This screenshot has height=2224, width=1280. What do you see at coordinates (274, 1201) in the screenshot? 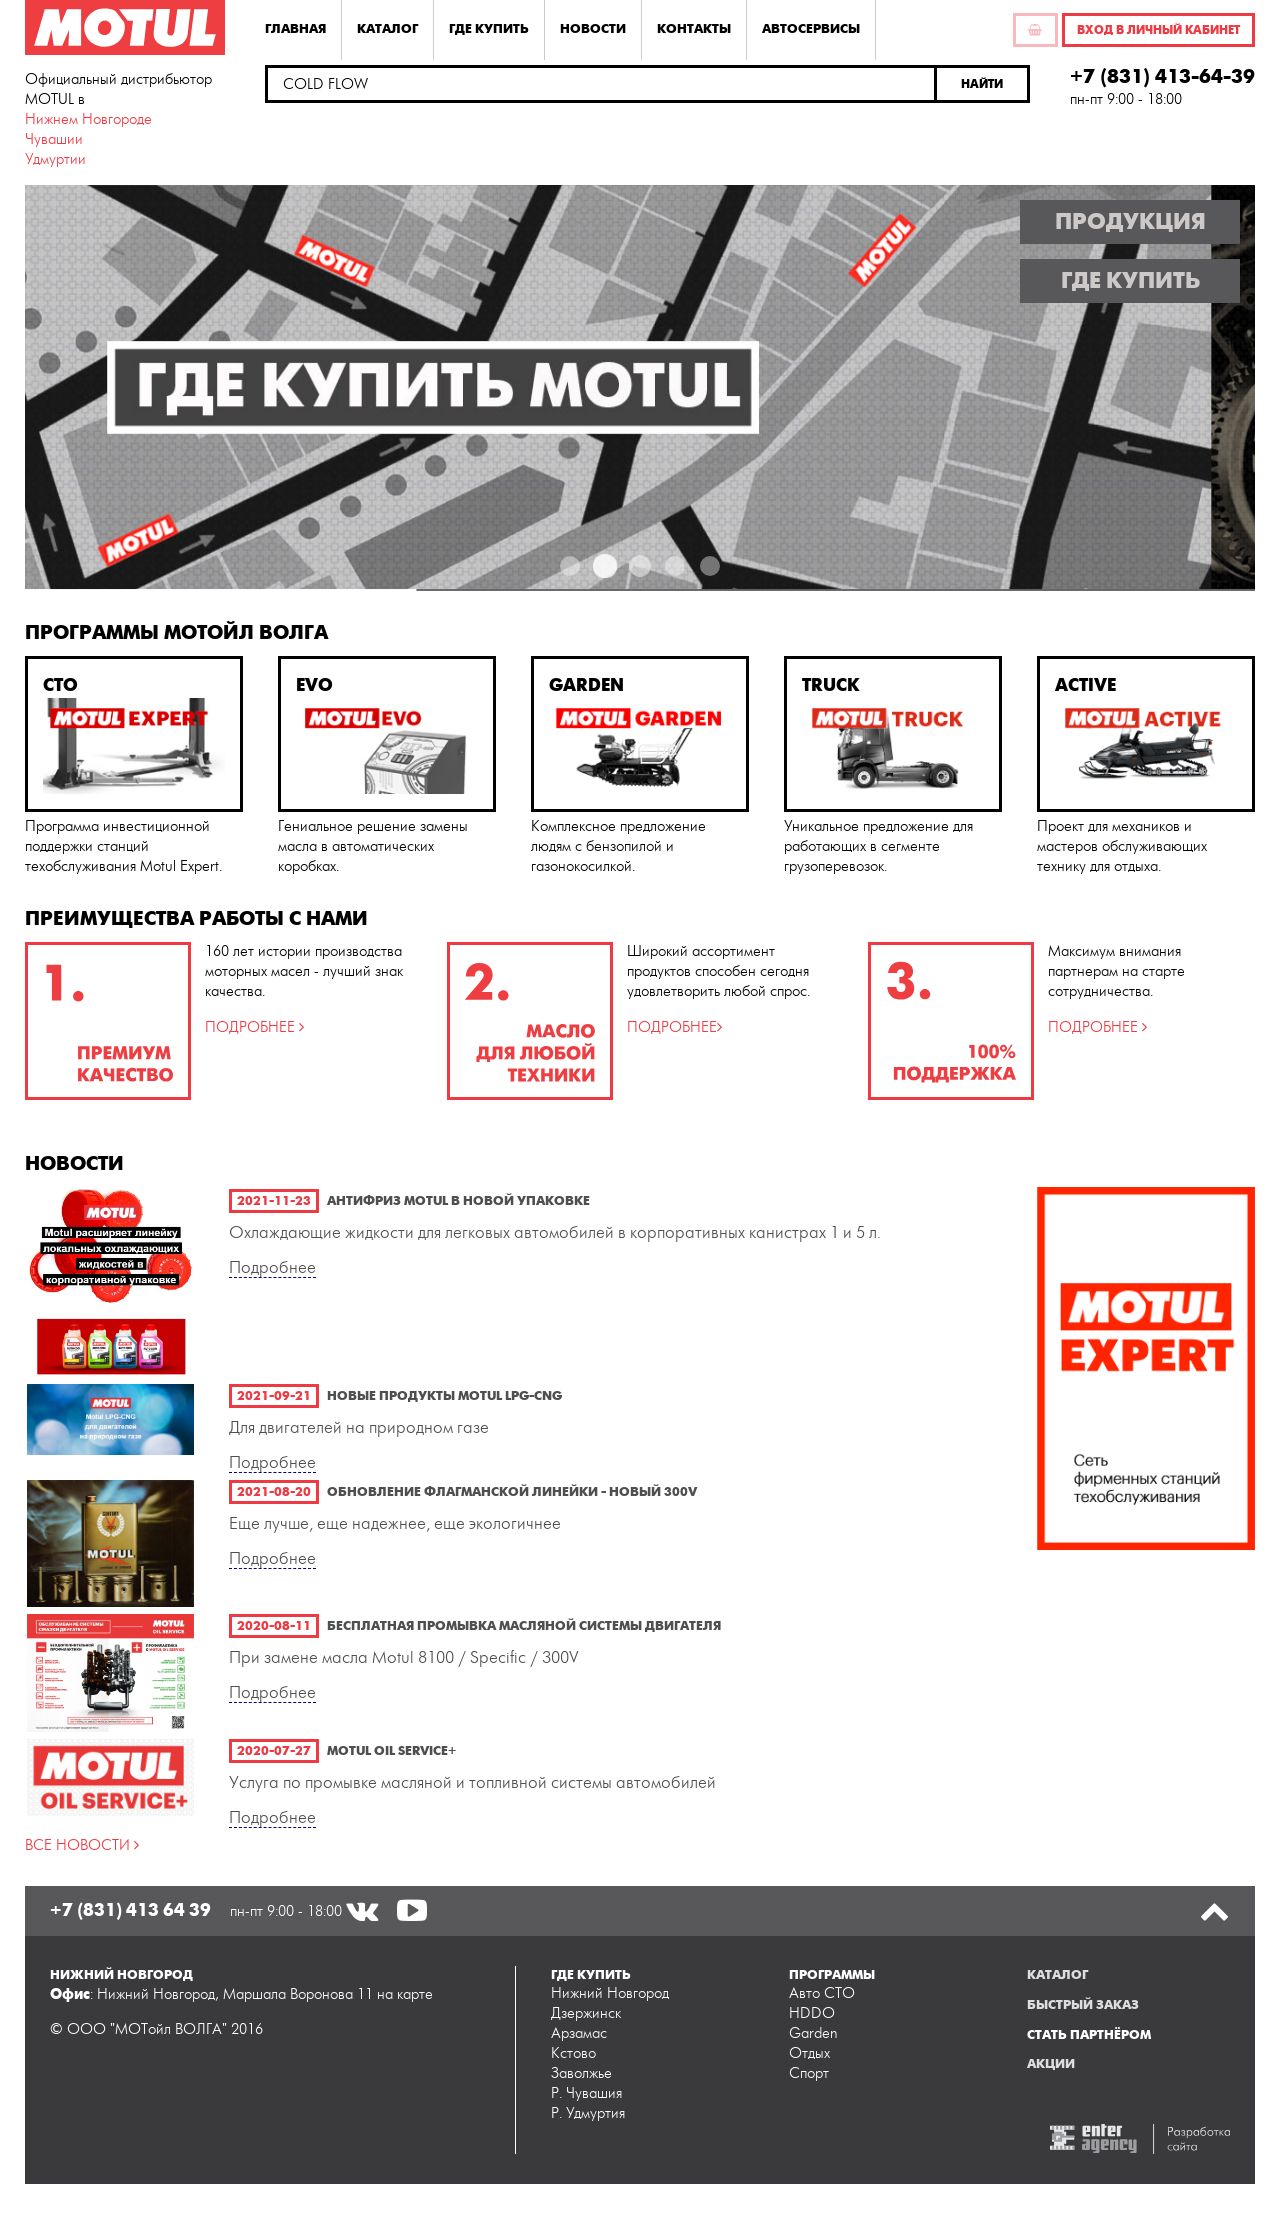
I see `2021-11-23` at bounding box center [274, 1201].